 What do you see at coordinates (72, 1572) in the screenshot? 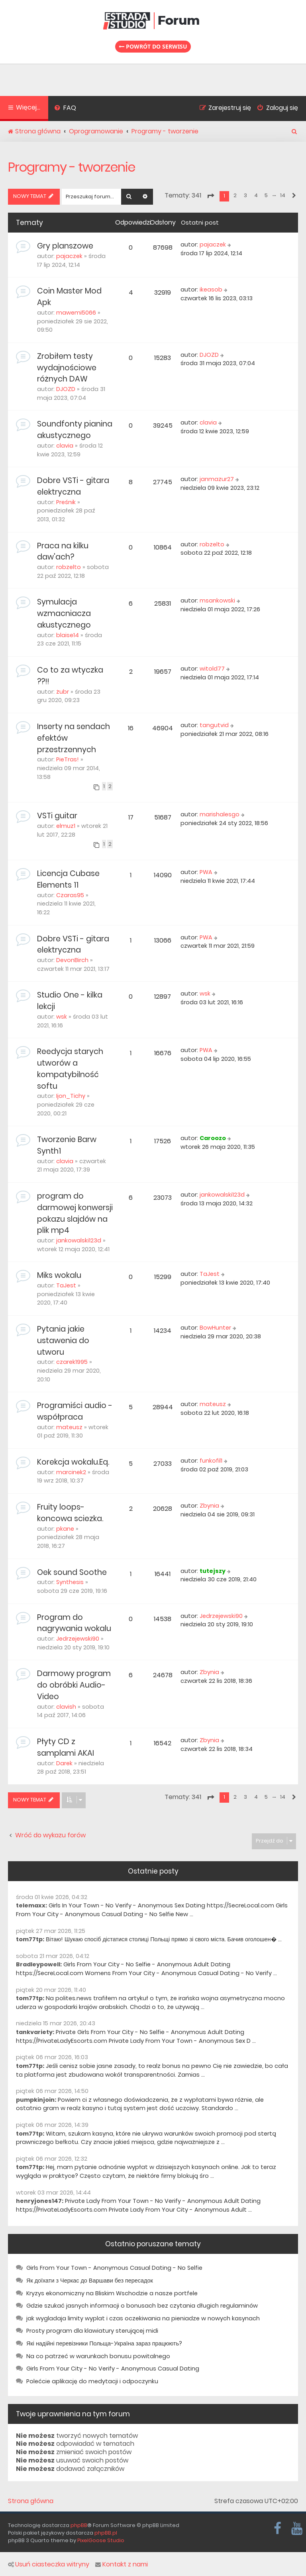
I see `Oek sound Soothe` at bounding box center [72, 1572].